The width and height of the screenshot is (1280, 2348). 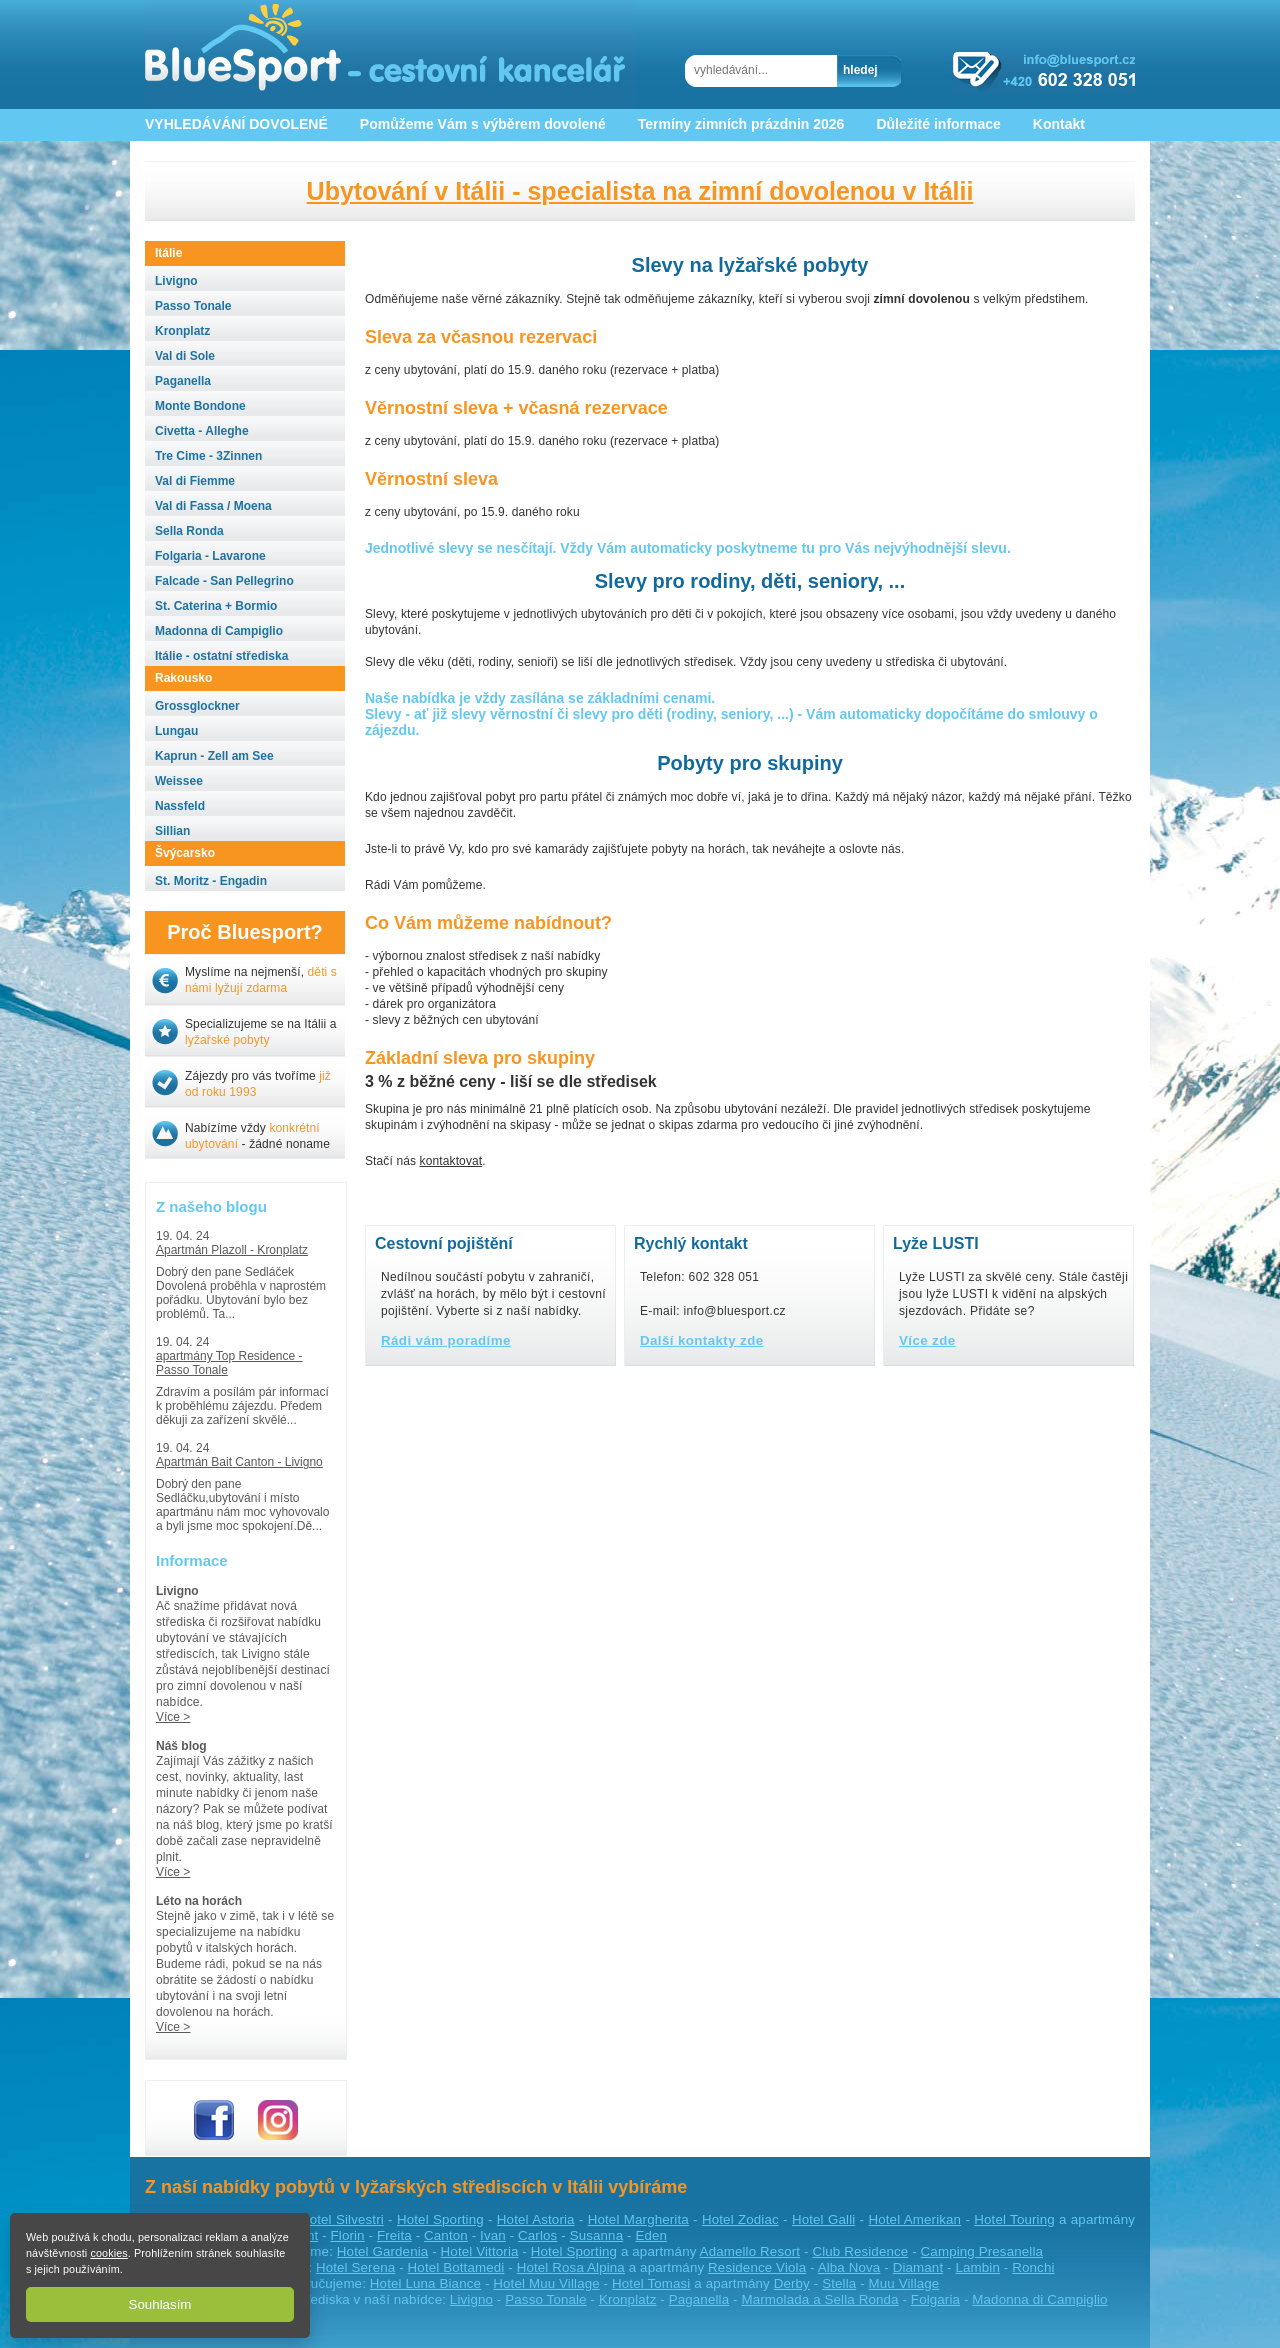 I want to click on Pomůžeme Vám s výběrem dovolené, so click(x=483, y=124).